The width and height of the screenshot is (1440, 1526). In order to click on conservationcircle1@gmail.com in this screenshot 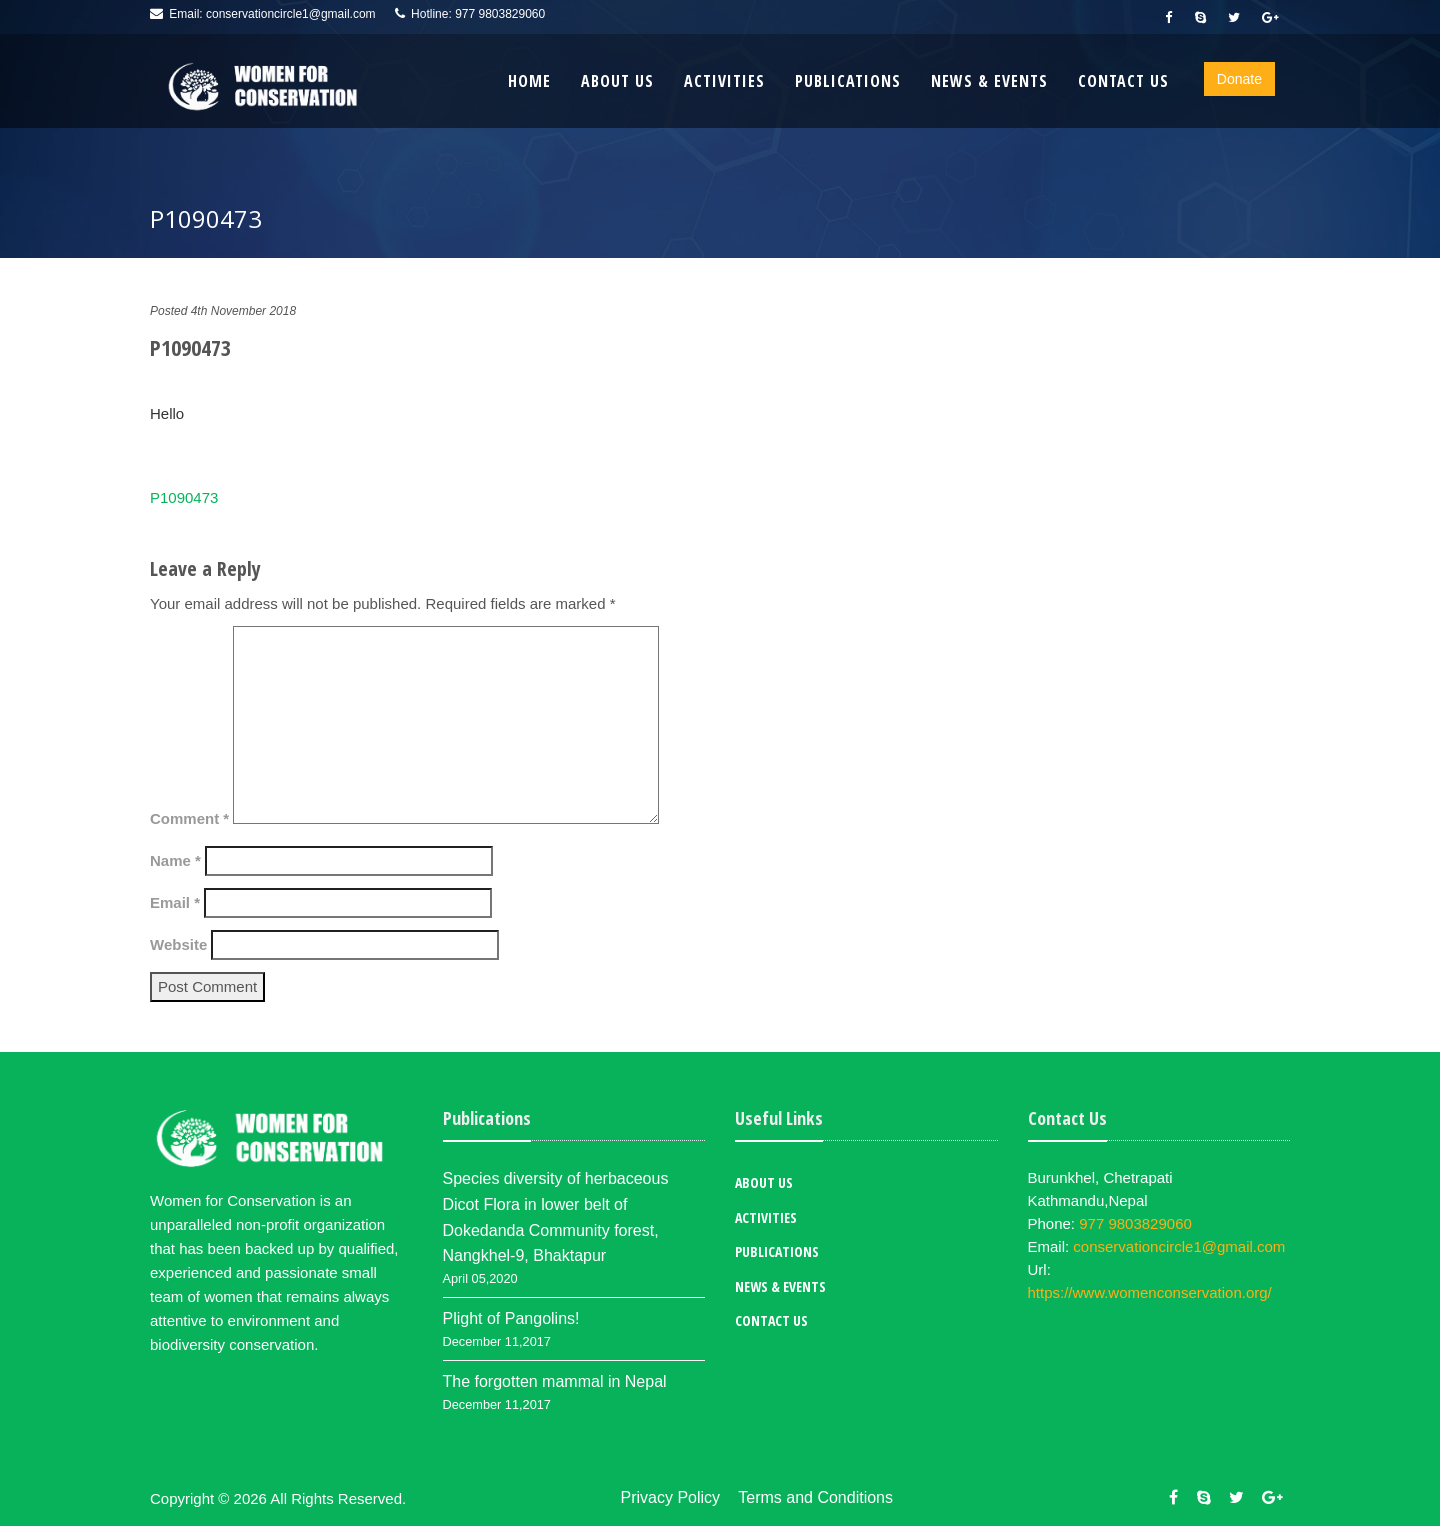, I will do `click(291, 14)`.